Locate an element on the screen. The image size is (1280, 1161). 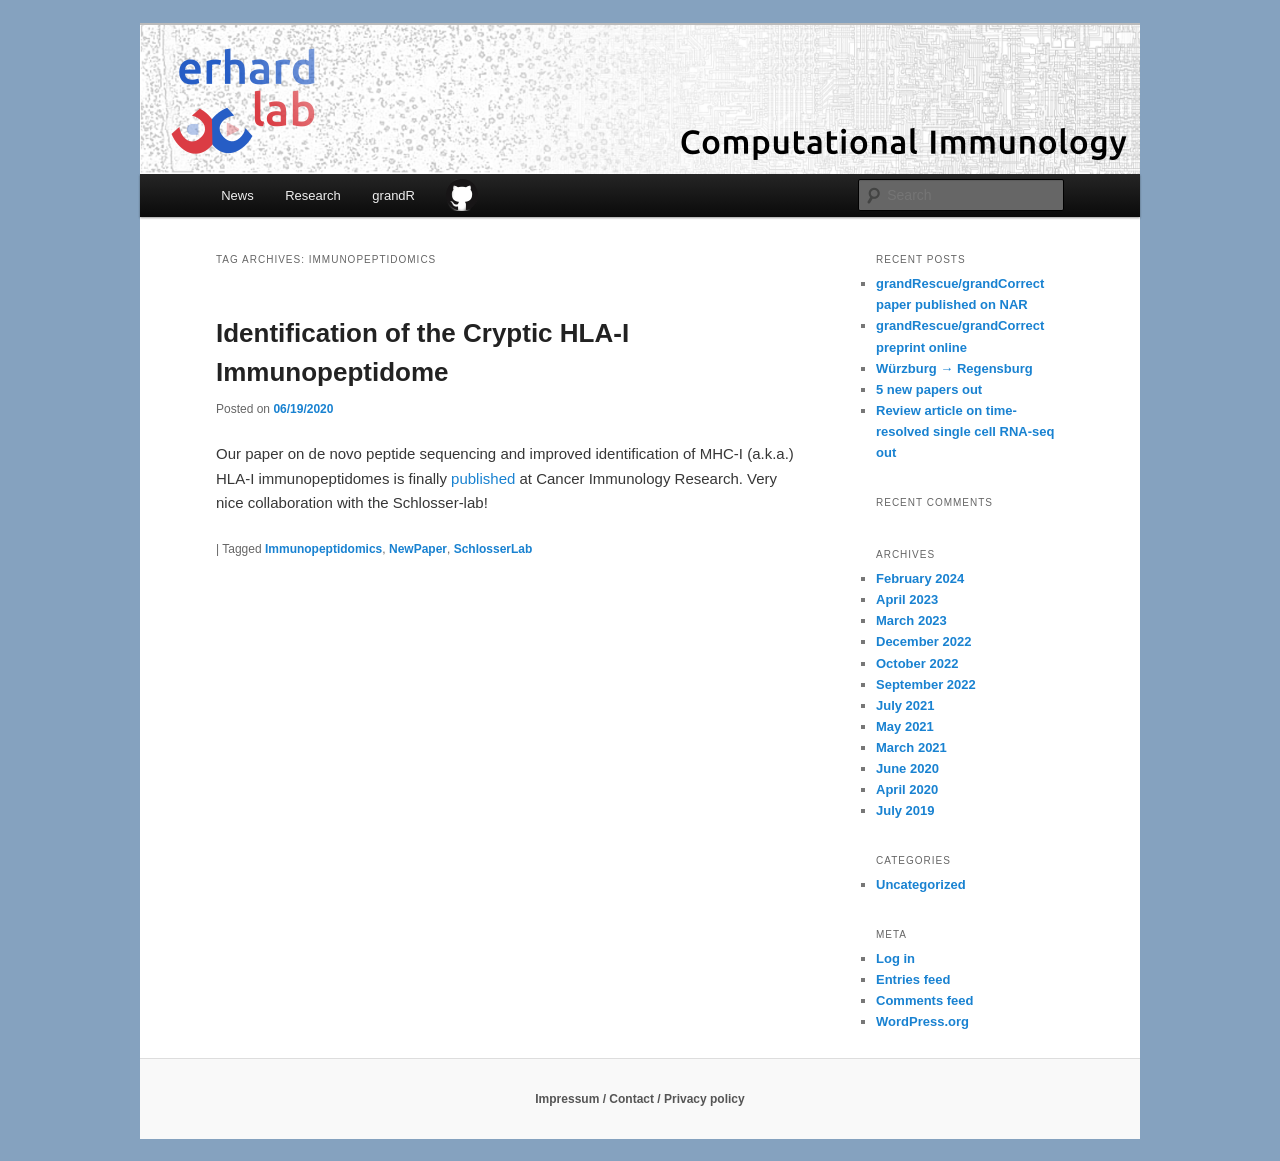
October 2022 is located at coordinates (917, 663).